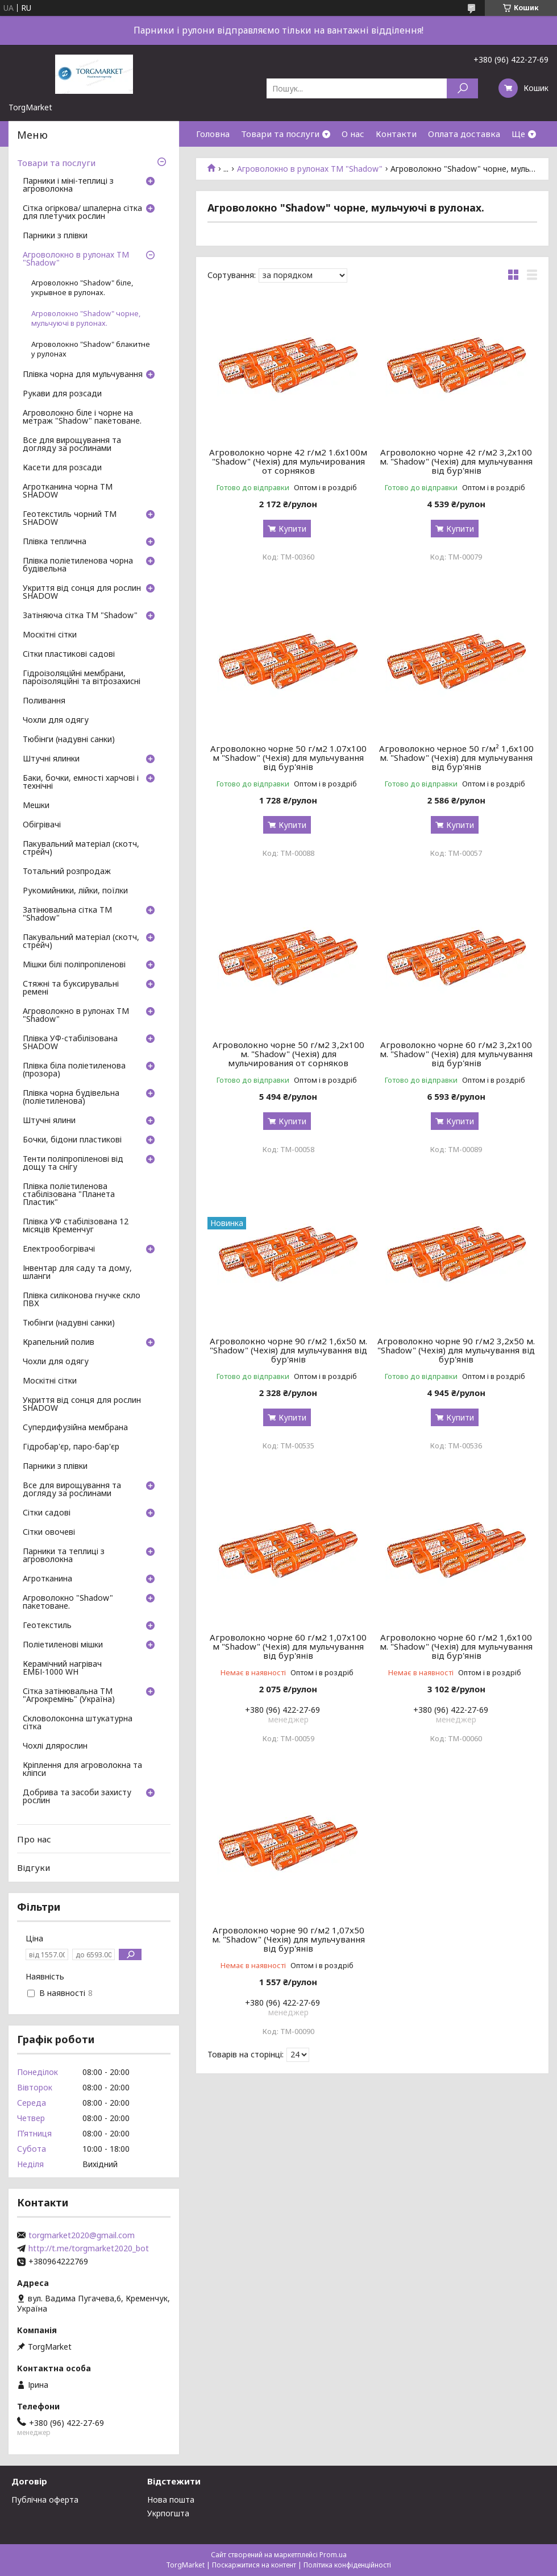  Describe the element at coordinates (85, 318) in the screenshot. I see `Агроволокно "Shadow" чорне, мульчуючі в рулонах.` at that location.